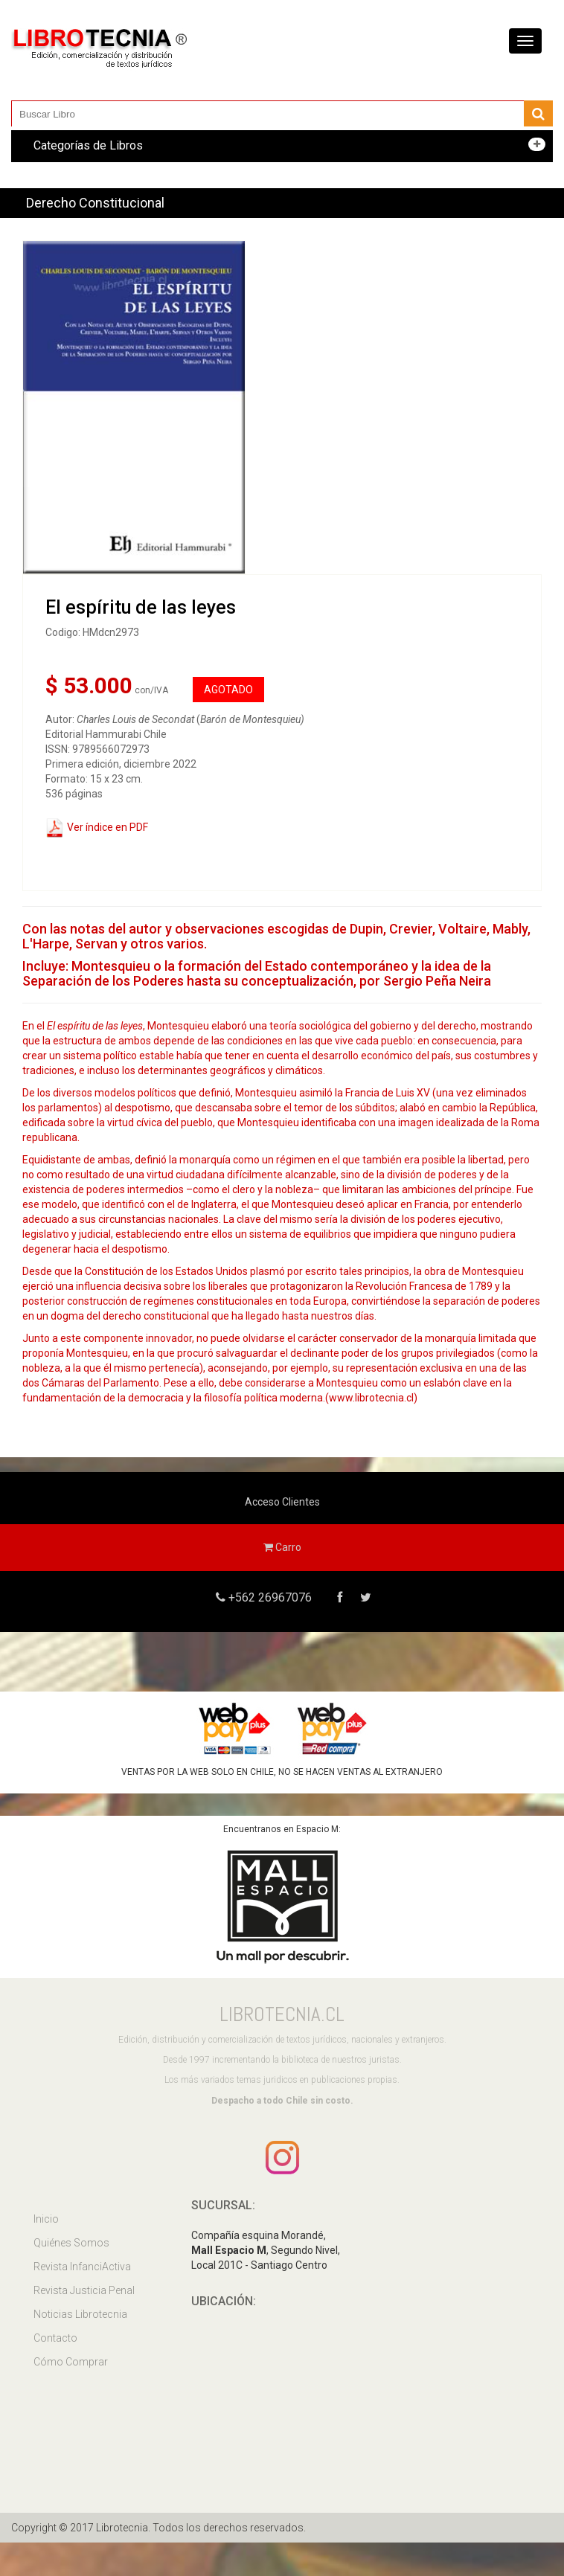 Image resolution: width=564 pixels, height=2576 pixels. Describe the element at coordinates (70, 2362) in the screenshot. I see `Cómo Comprar` at that location.